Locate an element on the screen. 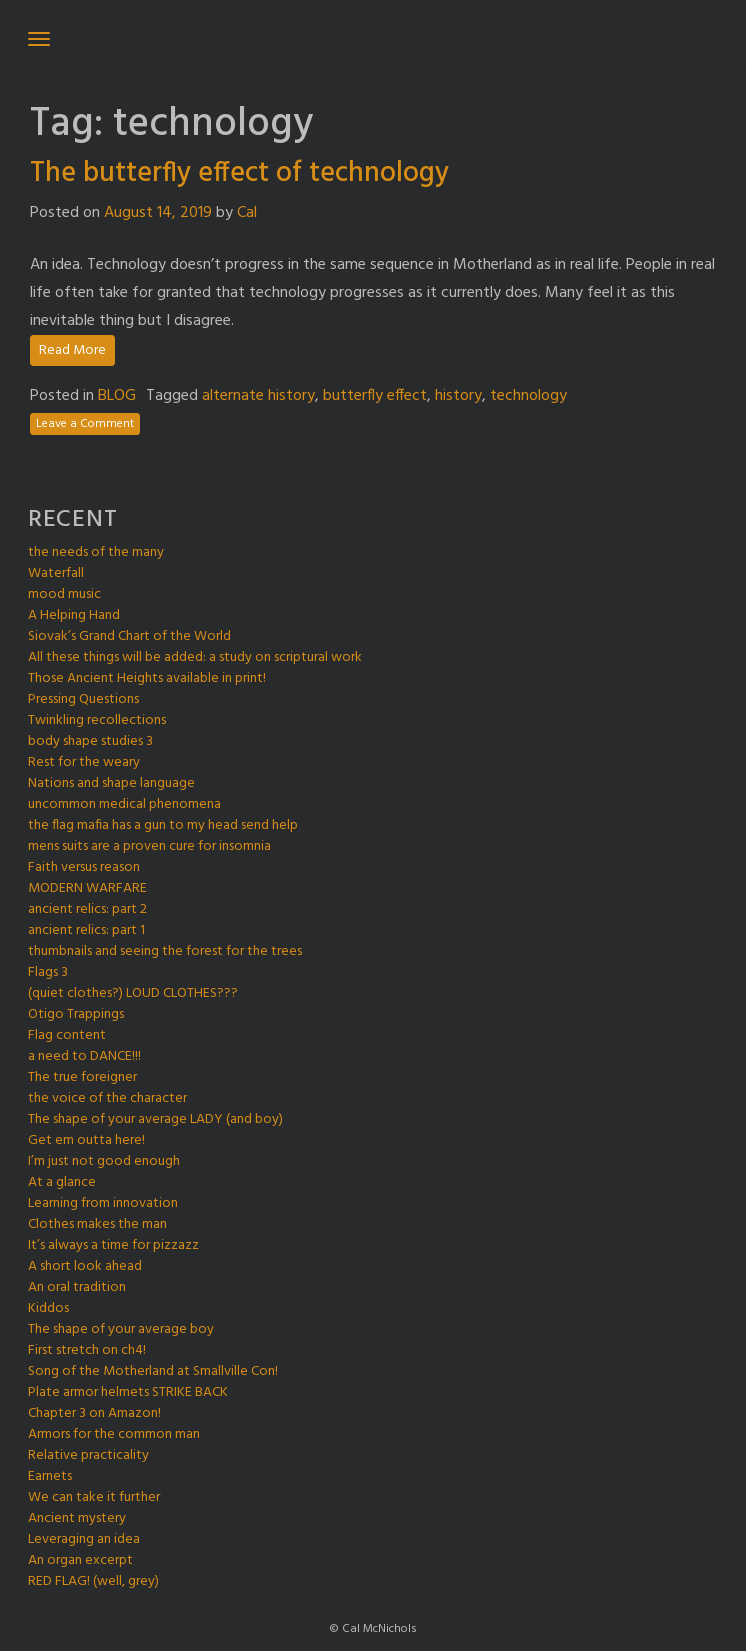 The image size is (746, 1651). Otigo Trappings is located at coordinates (76, 1014).